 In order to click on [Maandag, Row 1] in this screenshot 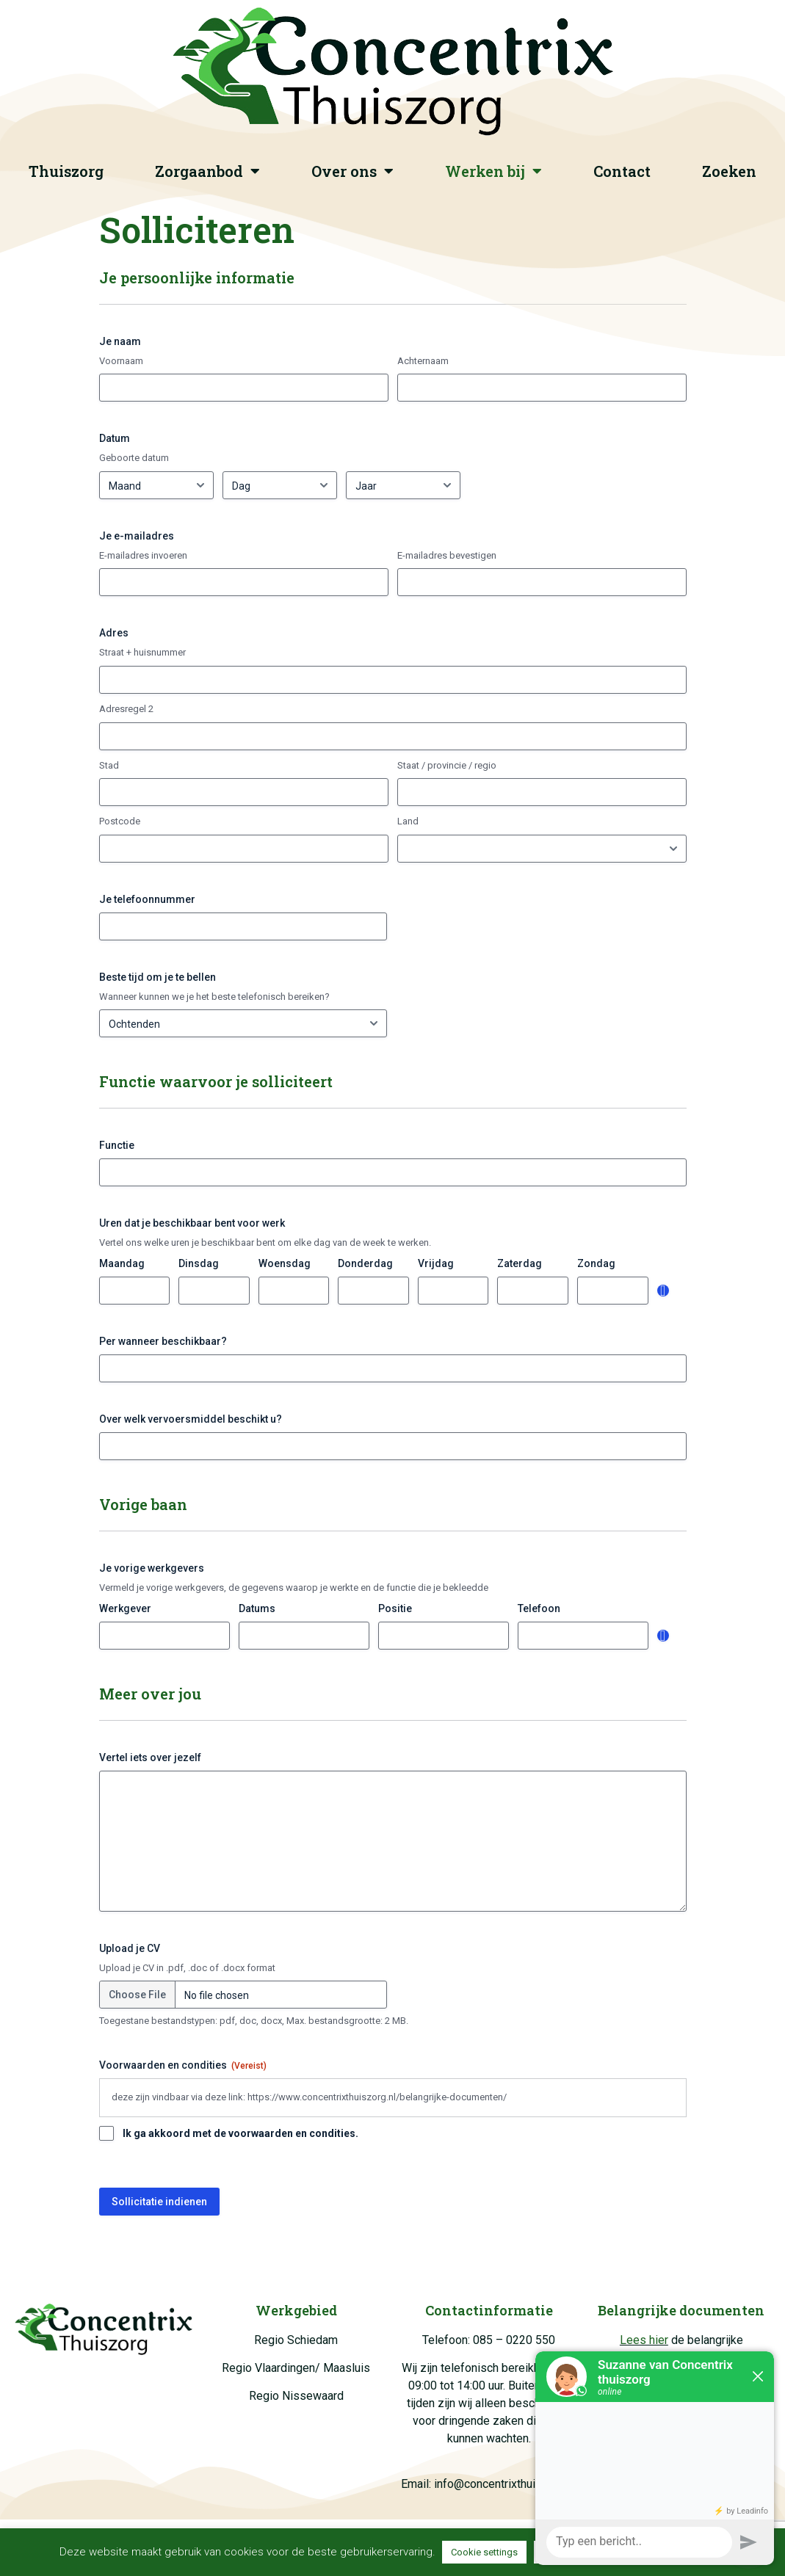, I will do `click(134, 1291)`.